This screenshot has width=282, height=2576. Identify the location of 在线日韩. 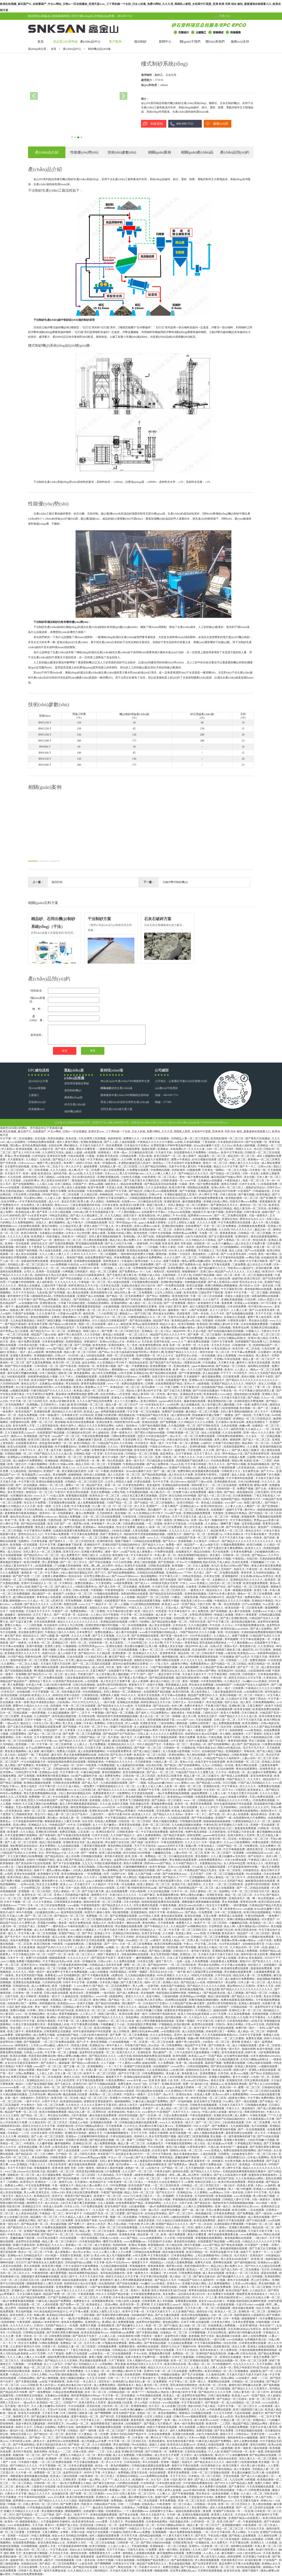
(252, 1558).